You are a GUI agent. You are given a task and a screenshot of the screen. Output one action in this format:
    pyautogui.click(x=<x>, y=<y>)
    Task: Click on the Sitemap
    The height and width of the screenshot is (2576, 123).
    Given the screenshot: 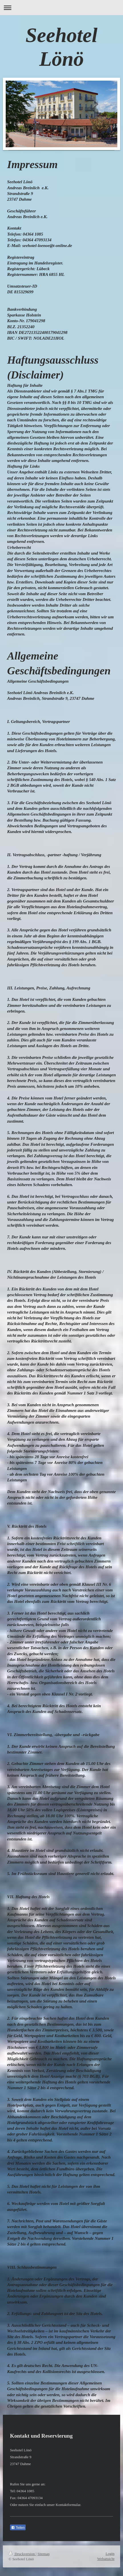 What is the action you would take?
    pyautogui.click(x=43, y=2554)
    